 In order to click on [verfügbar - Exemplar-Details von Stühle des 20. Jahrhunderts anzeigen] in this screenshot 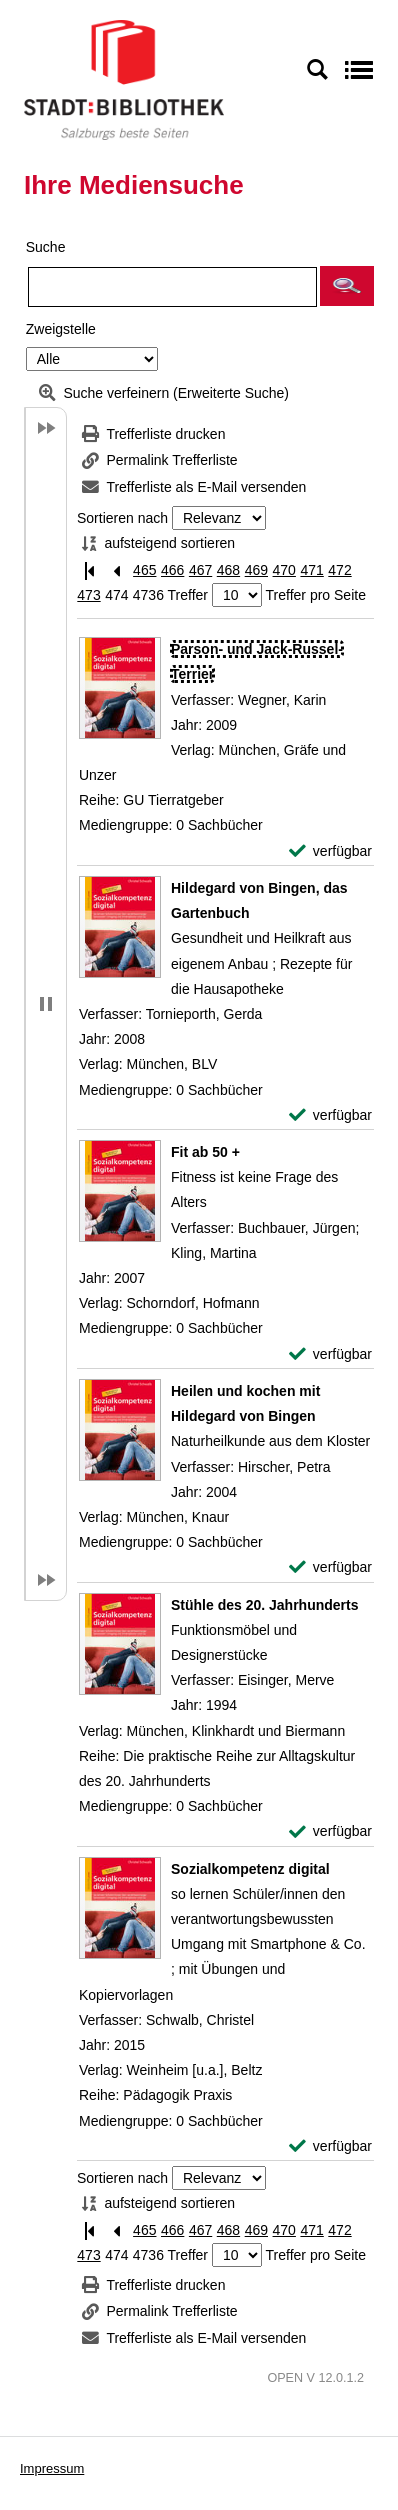, I will do `click(330, 1831)`.